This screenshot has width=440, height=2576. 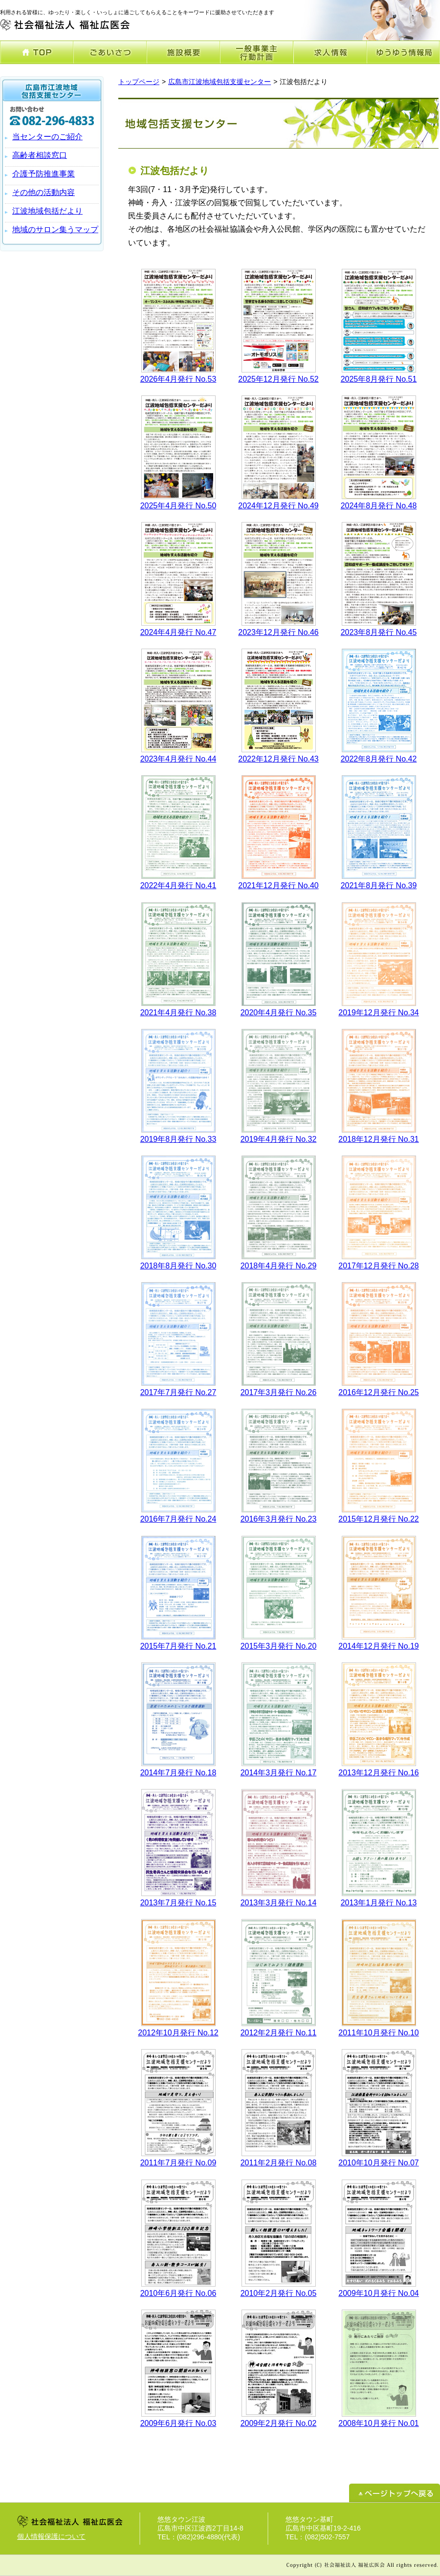 I want to click on 2020年4月発行 No.35, so click(x=279, y=1012).